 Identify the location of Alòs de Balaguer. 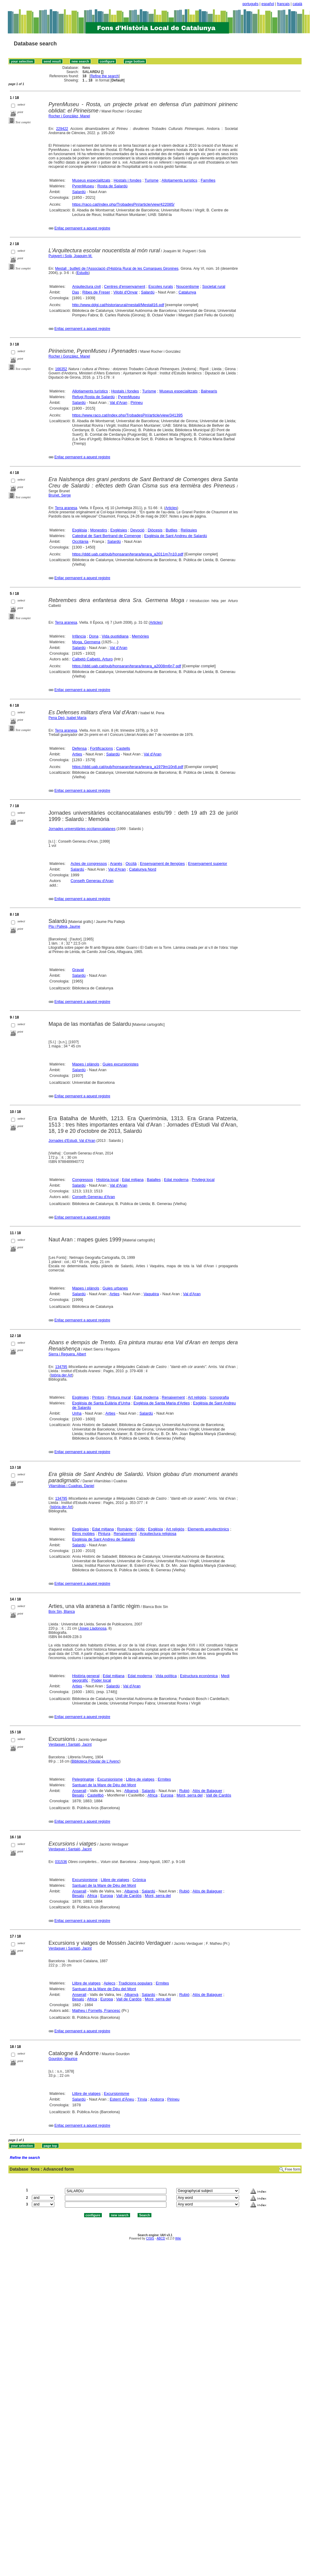
(207, 1790).